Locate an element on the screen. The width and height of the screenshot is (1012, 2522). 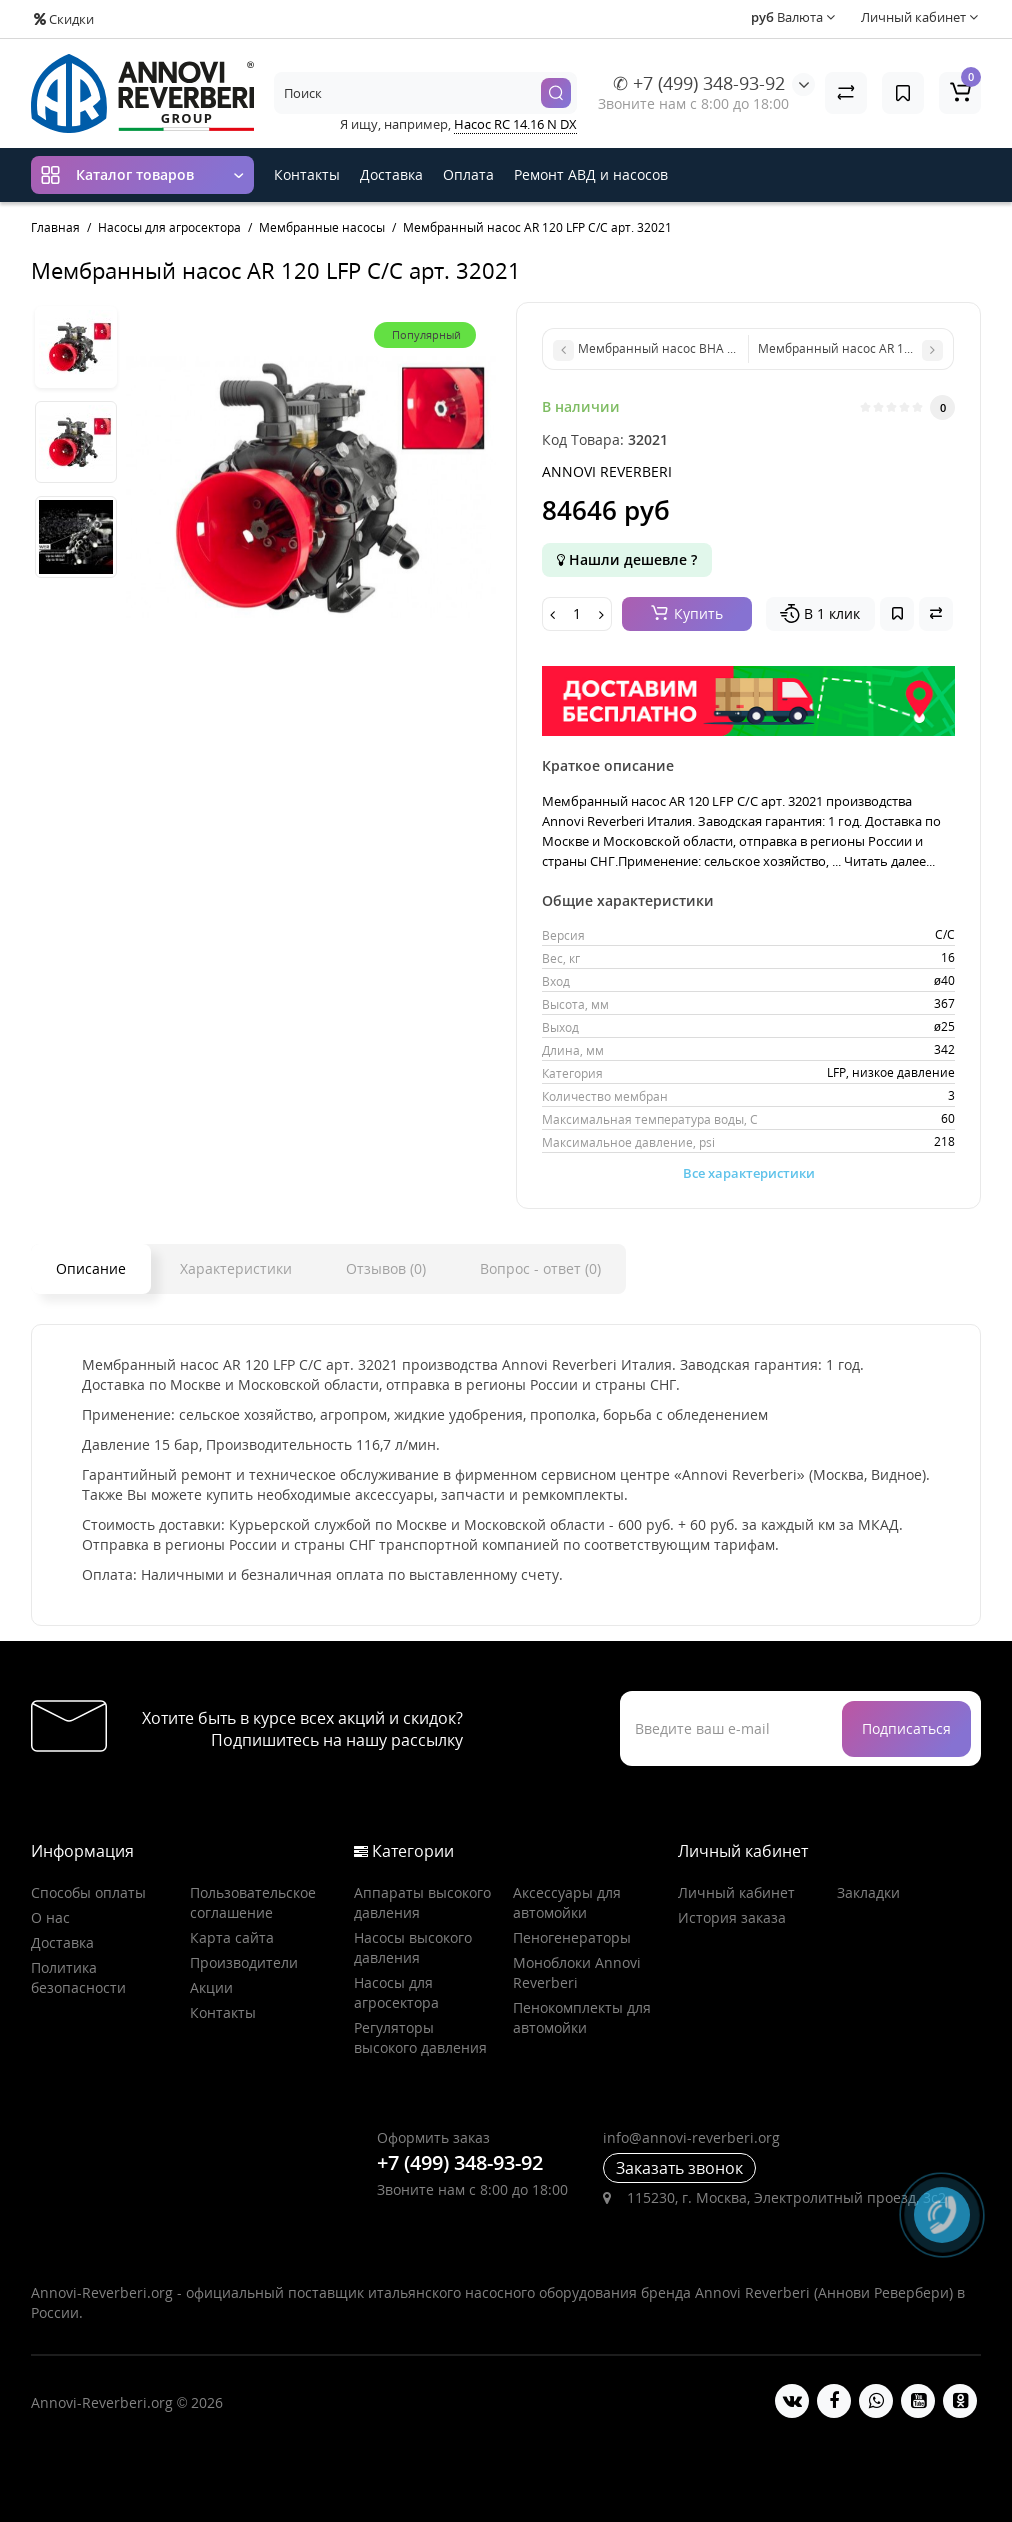
Отзывов (0) is located at coordinates (386, 1268).